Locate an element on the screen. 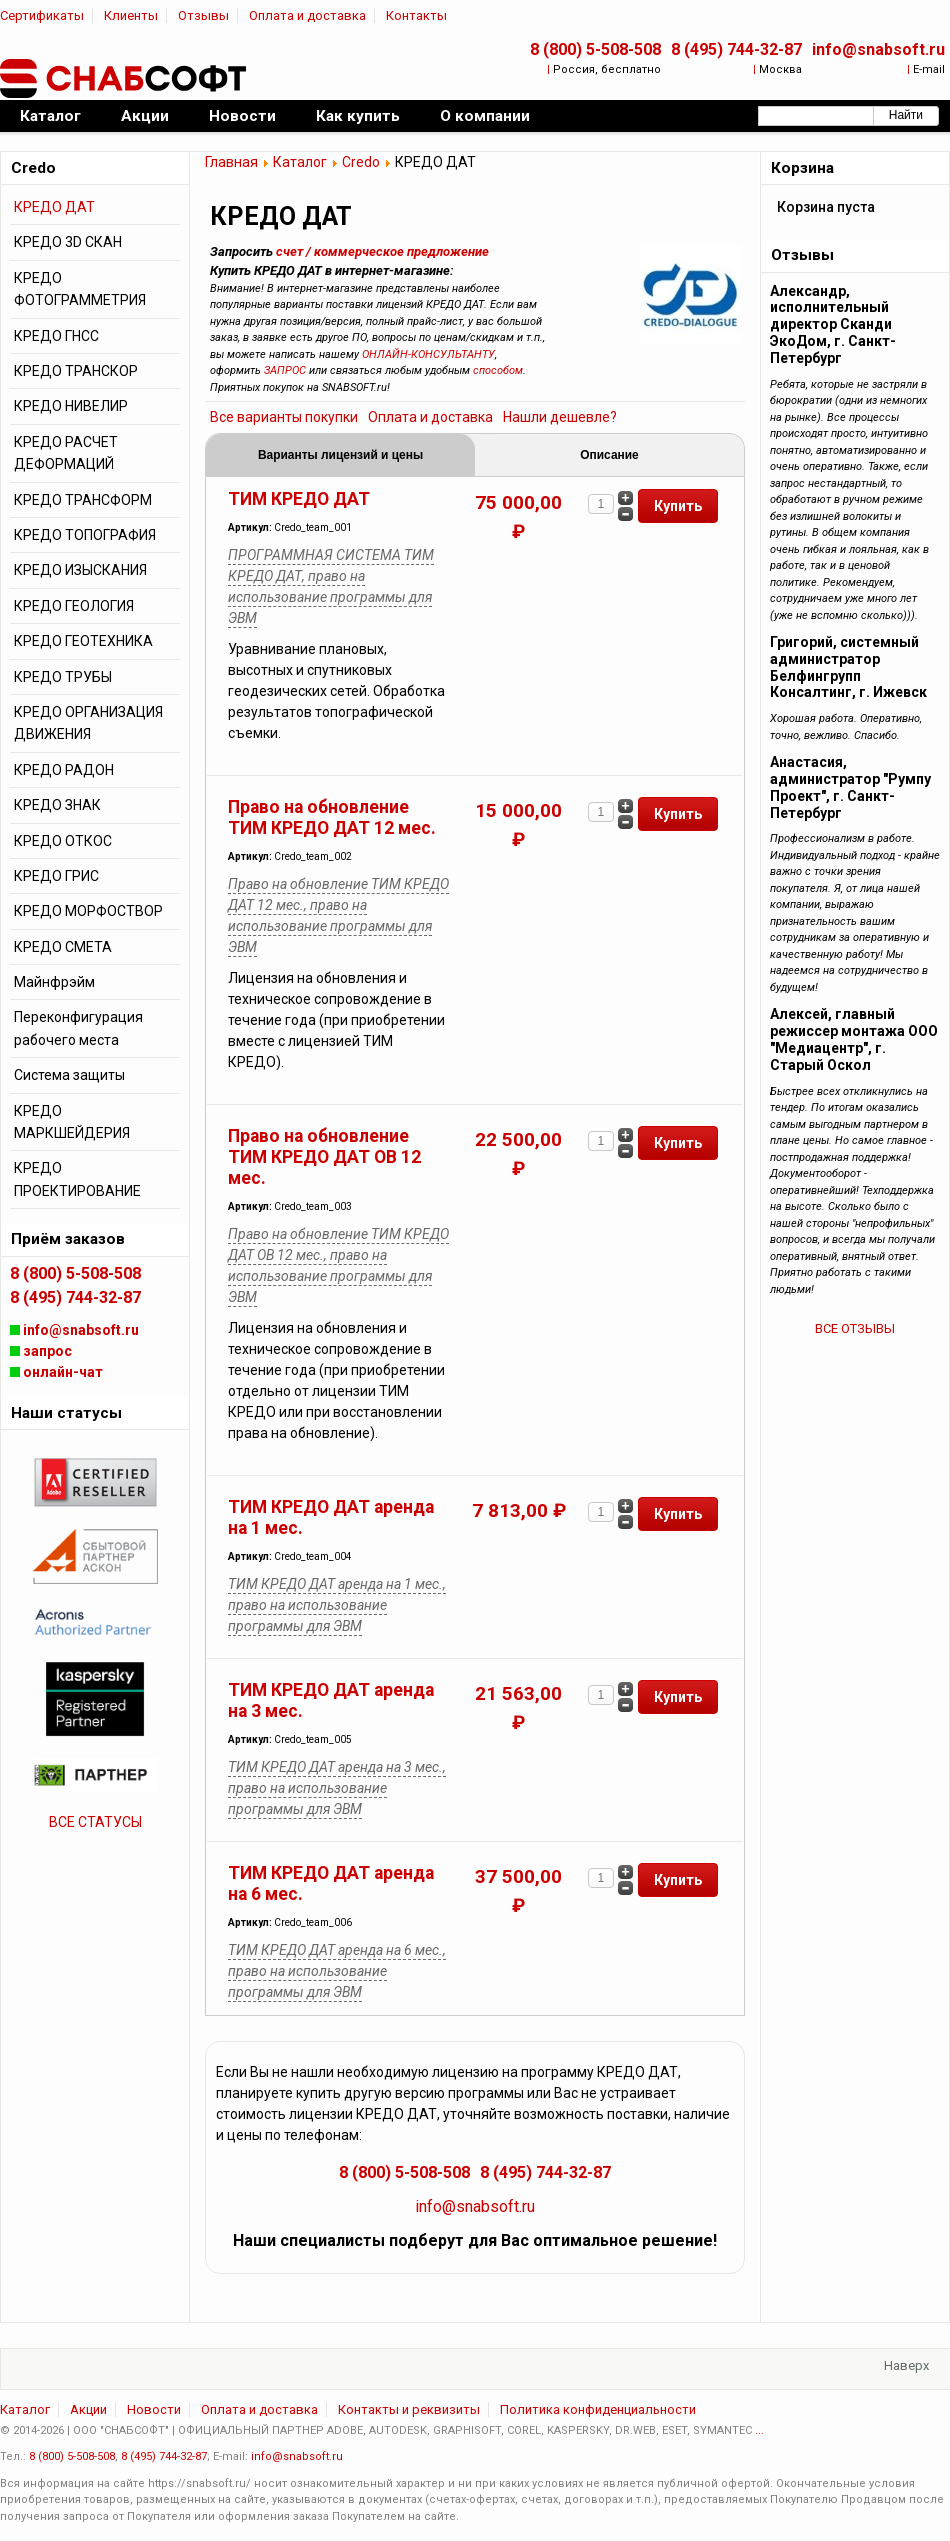 This screenshot has width=950, height=2541. КРЕДО ТОПОГРАФИЯ is located at coordinates (85, 535).